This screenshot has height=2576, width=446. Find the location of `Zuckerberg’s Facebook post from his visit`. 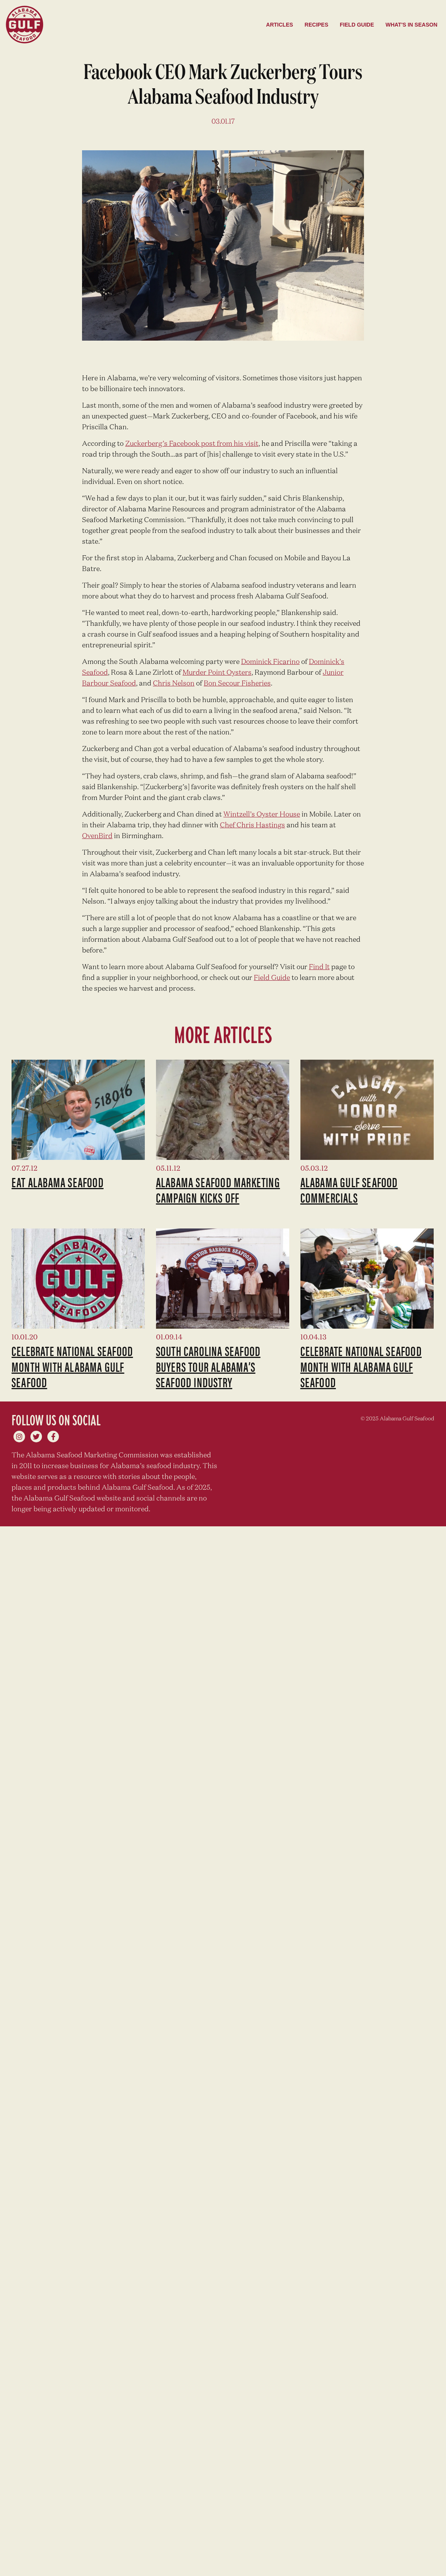

Zuckerberg’s Facebook post from his visit is located at coordinates (191, 443).